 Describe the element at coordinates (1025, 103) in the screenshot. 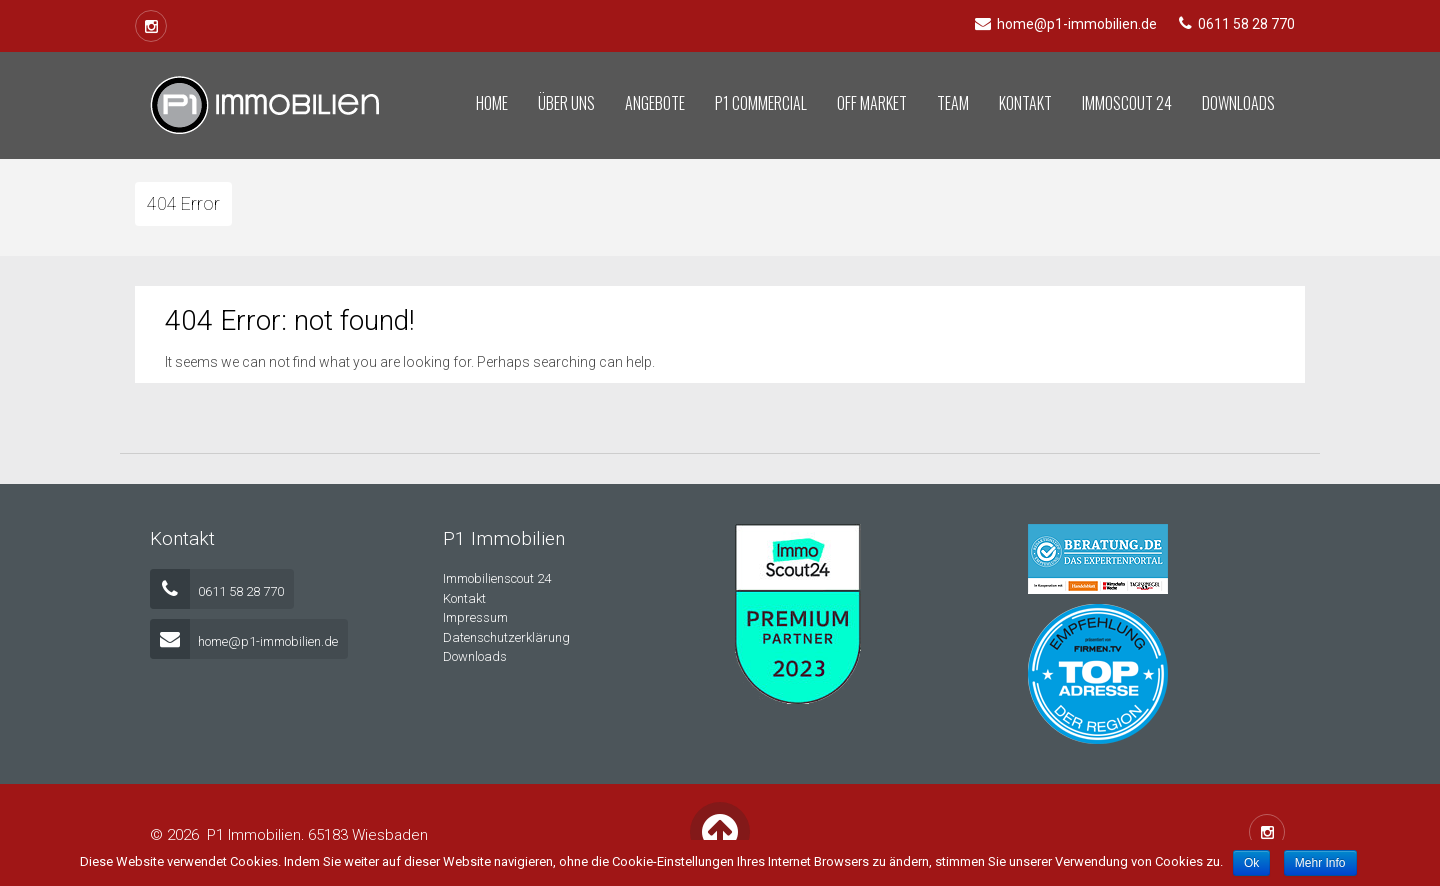

I see `Kontakt` at that location.